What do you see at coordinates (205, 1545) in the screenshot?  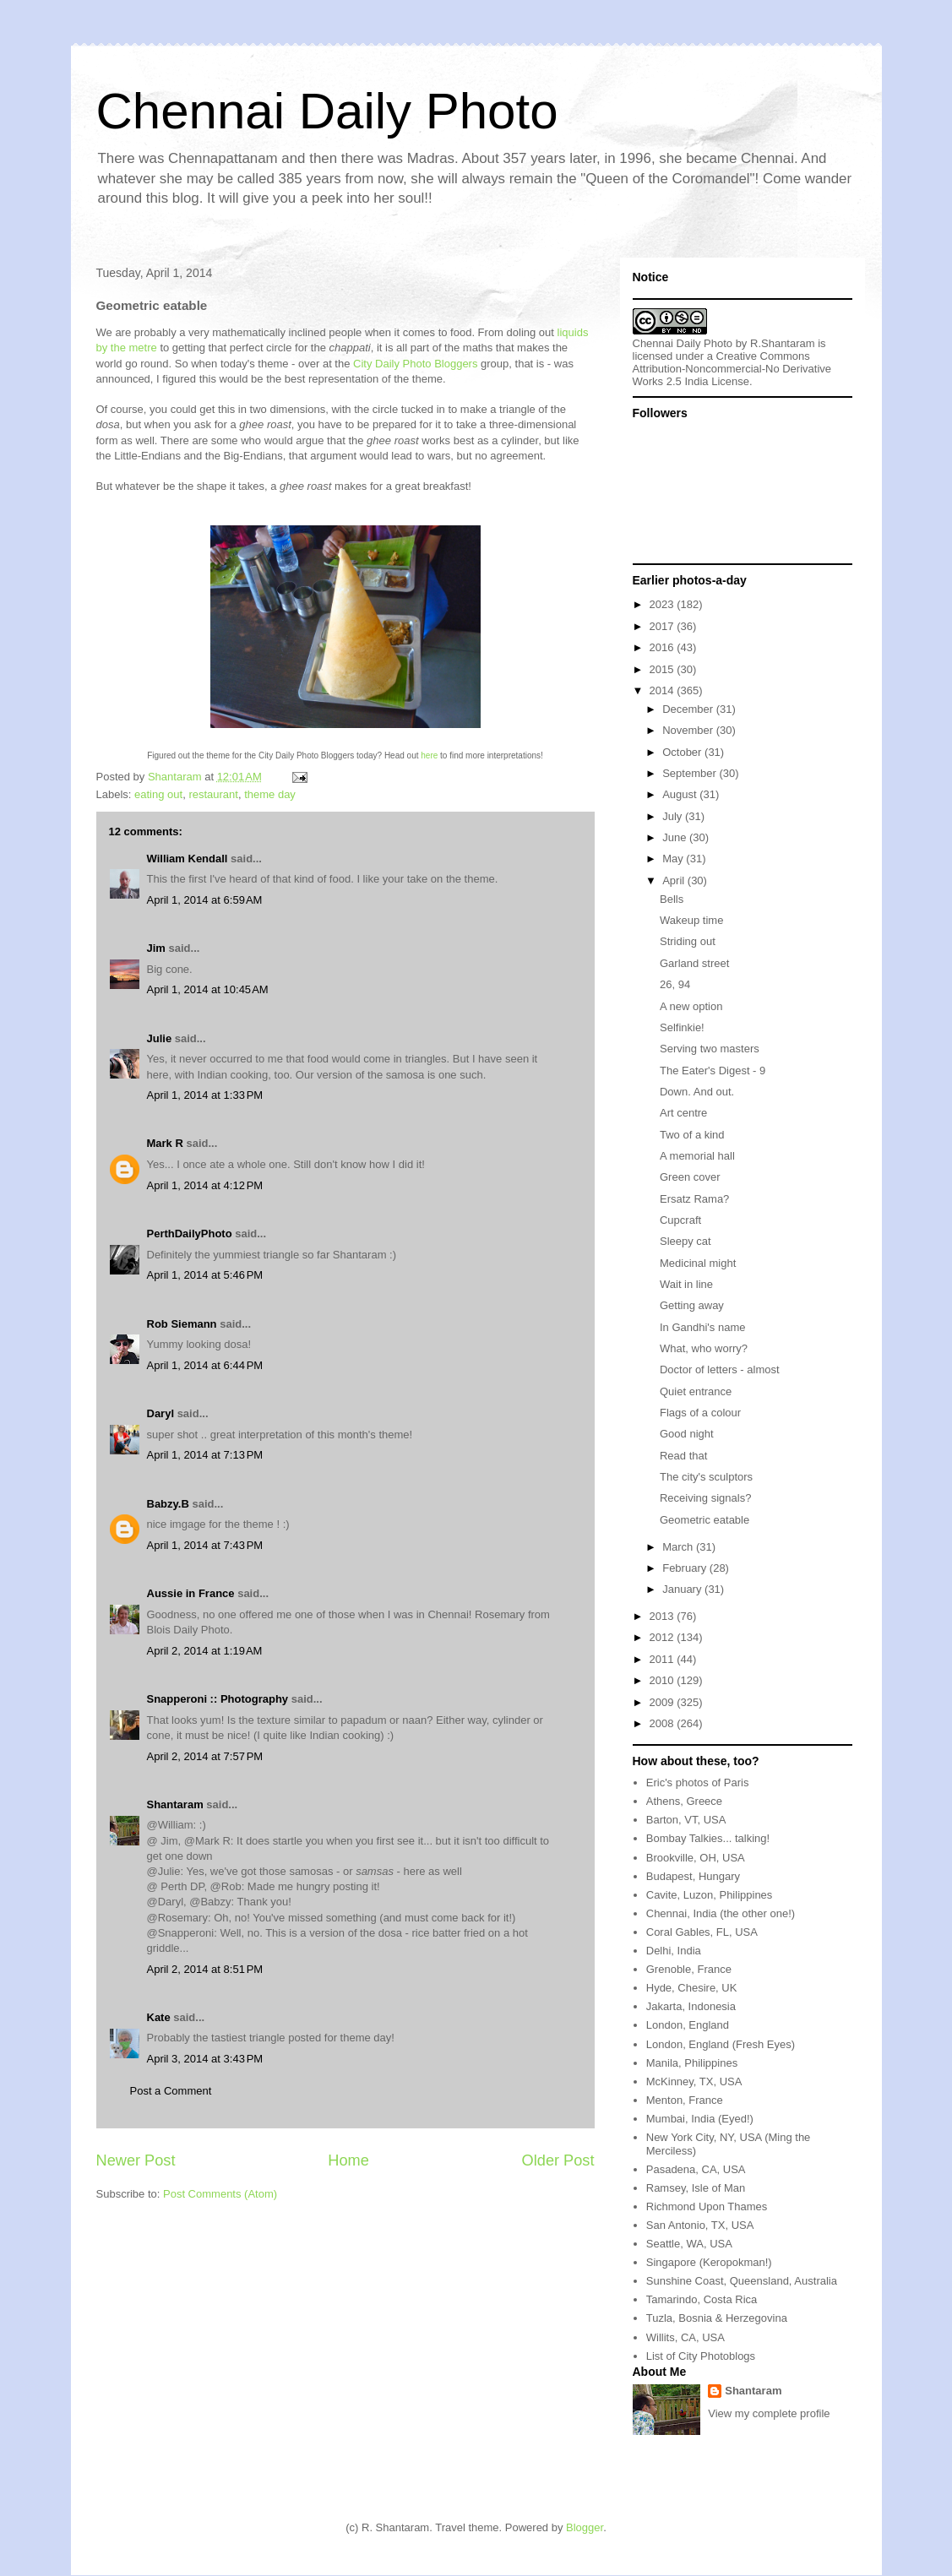 I see `April 1, 2014 at 7:43 PM` at bounding box center [205, 1545].